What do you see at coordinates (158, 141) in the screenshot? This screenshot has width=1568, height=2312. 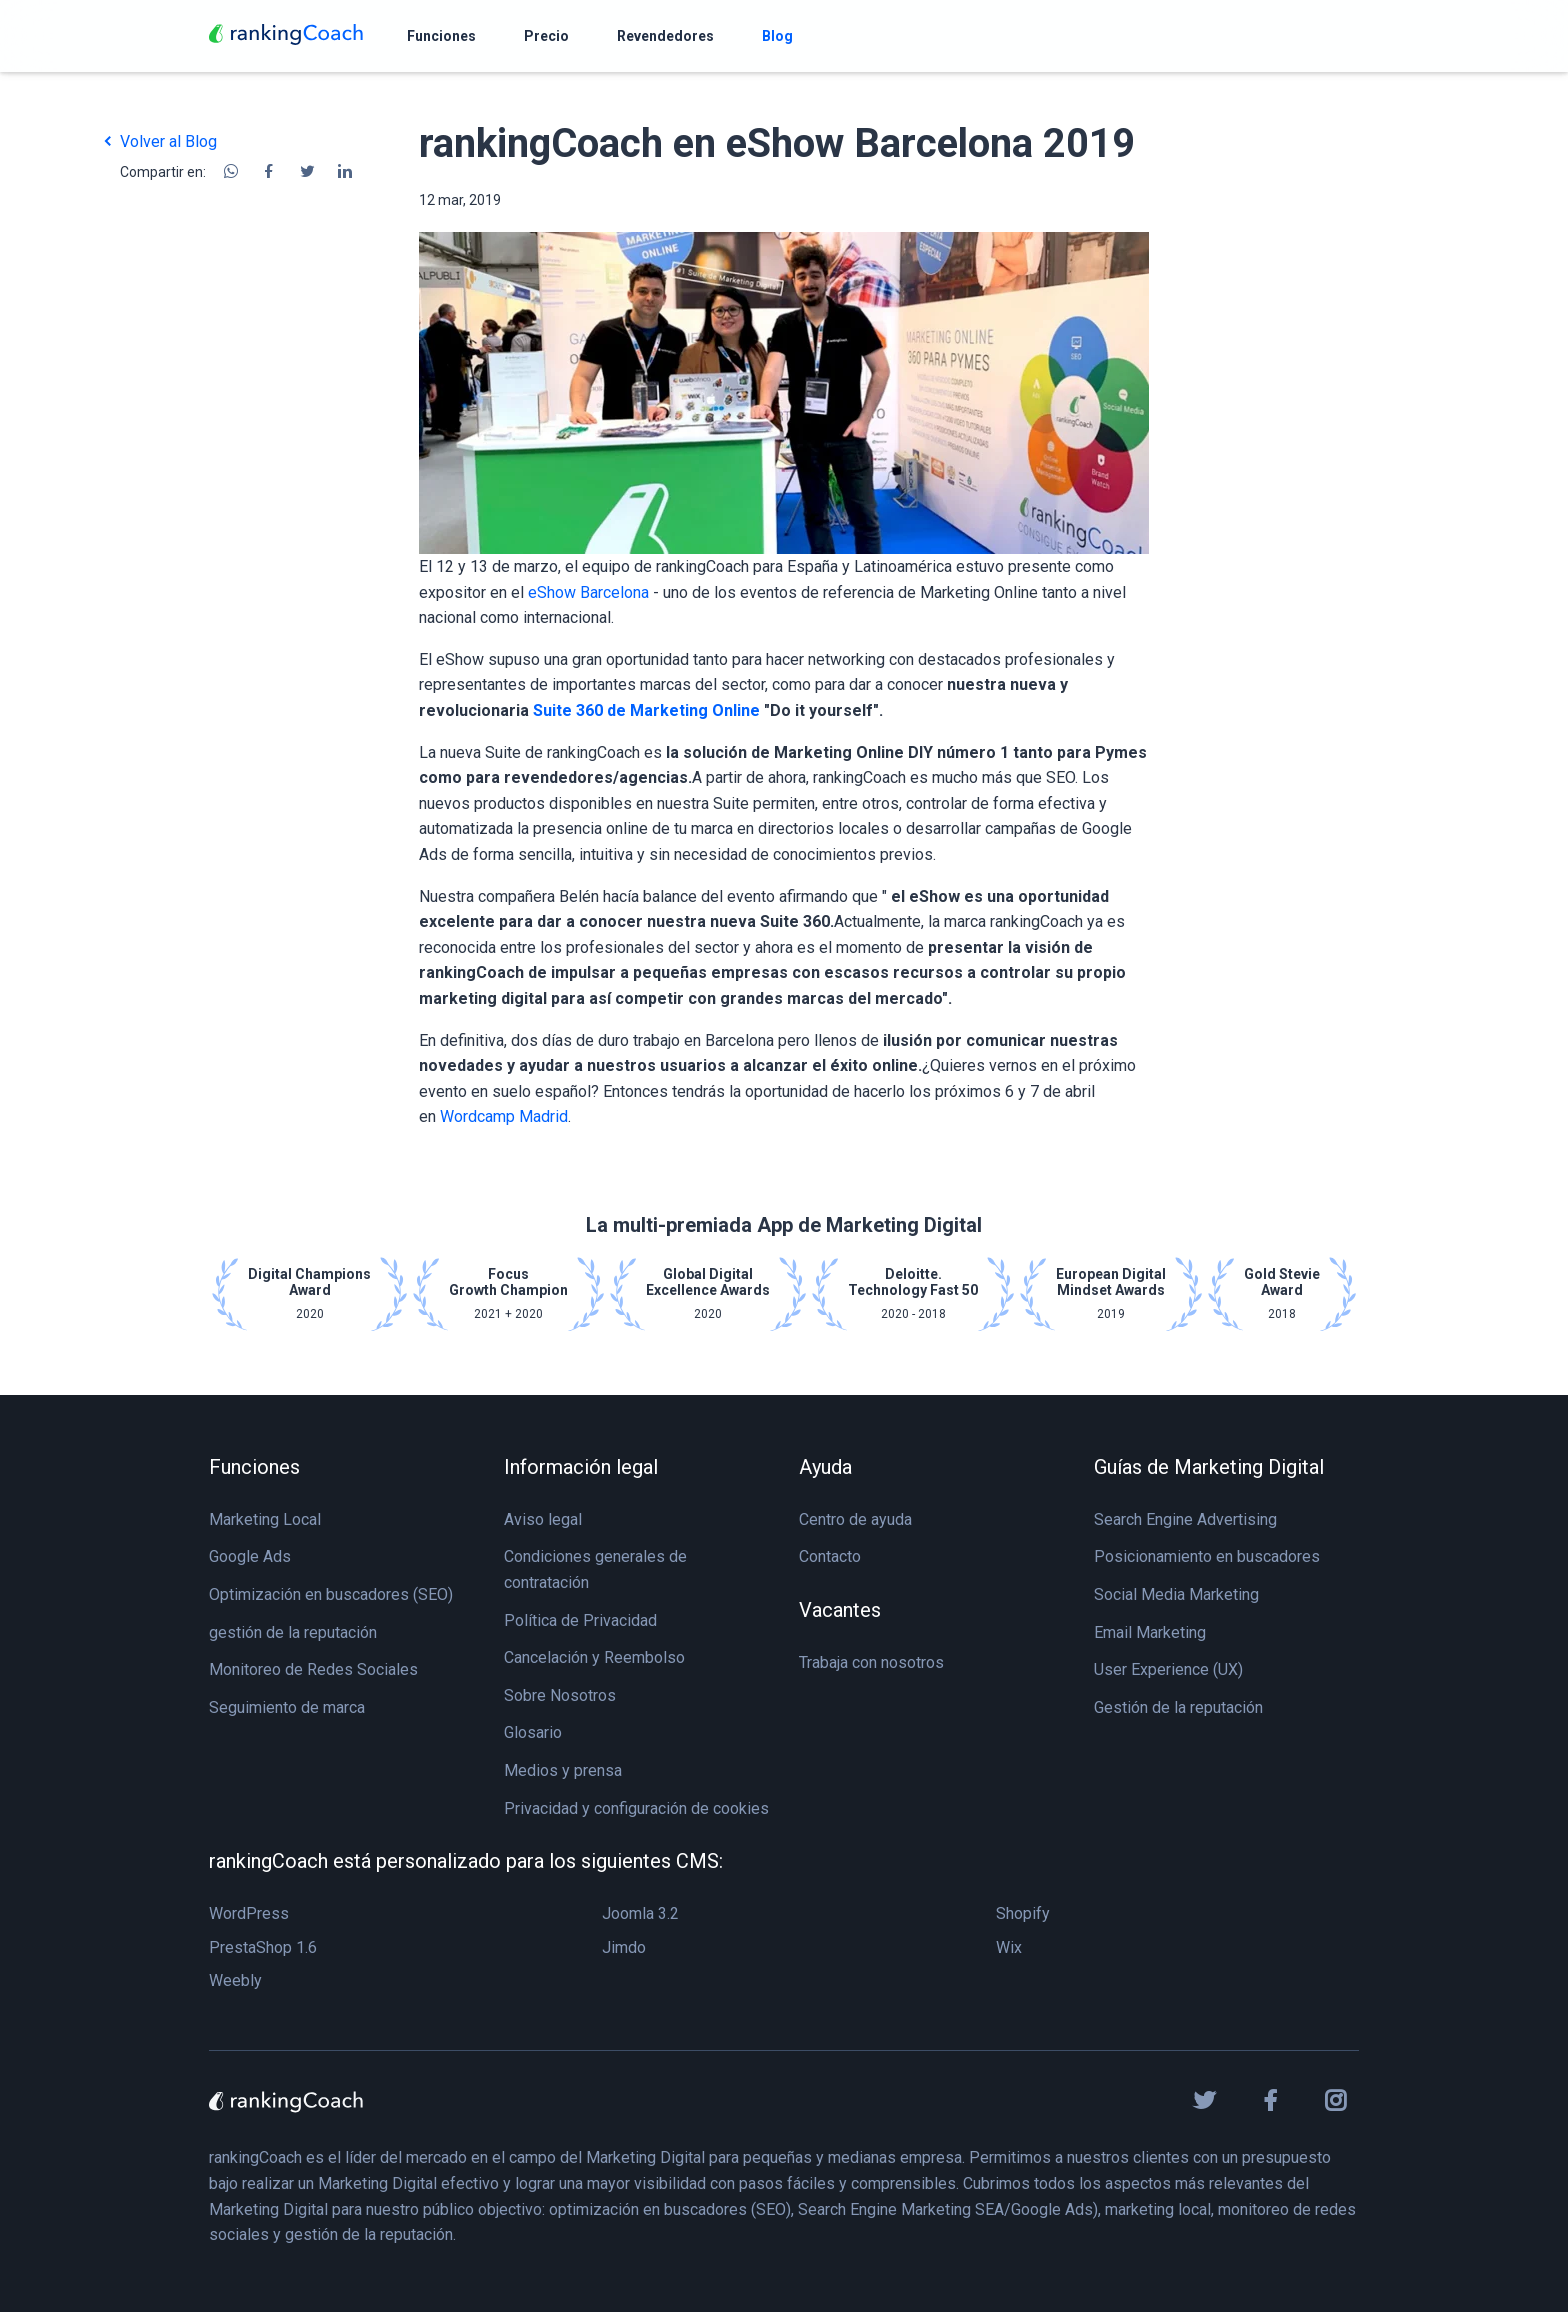 I see `Volver al Blog` at bounding box center [158, 141].